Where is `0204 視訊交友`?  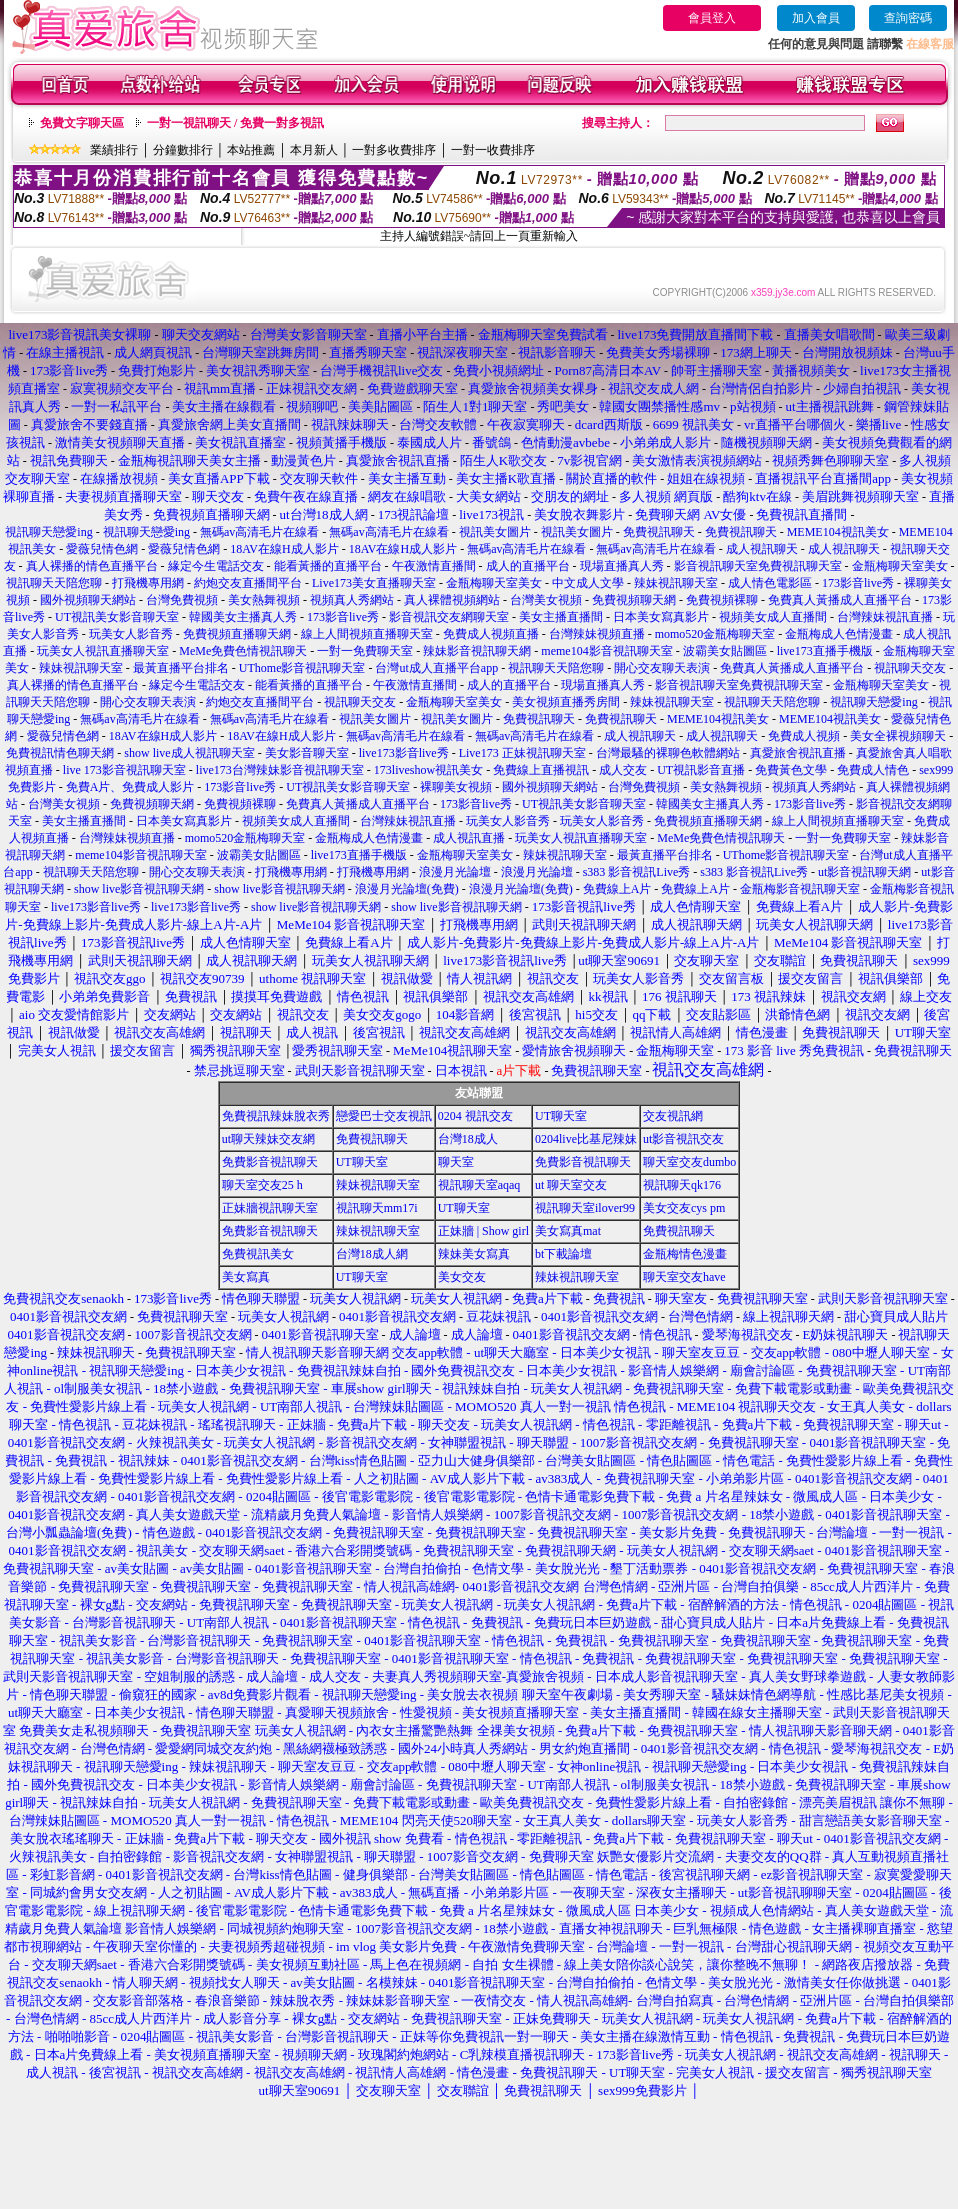 0204 視訊交友 is located at coordinates (475, 1116).